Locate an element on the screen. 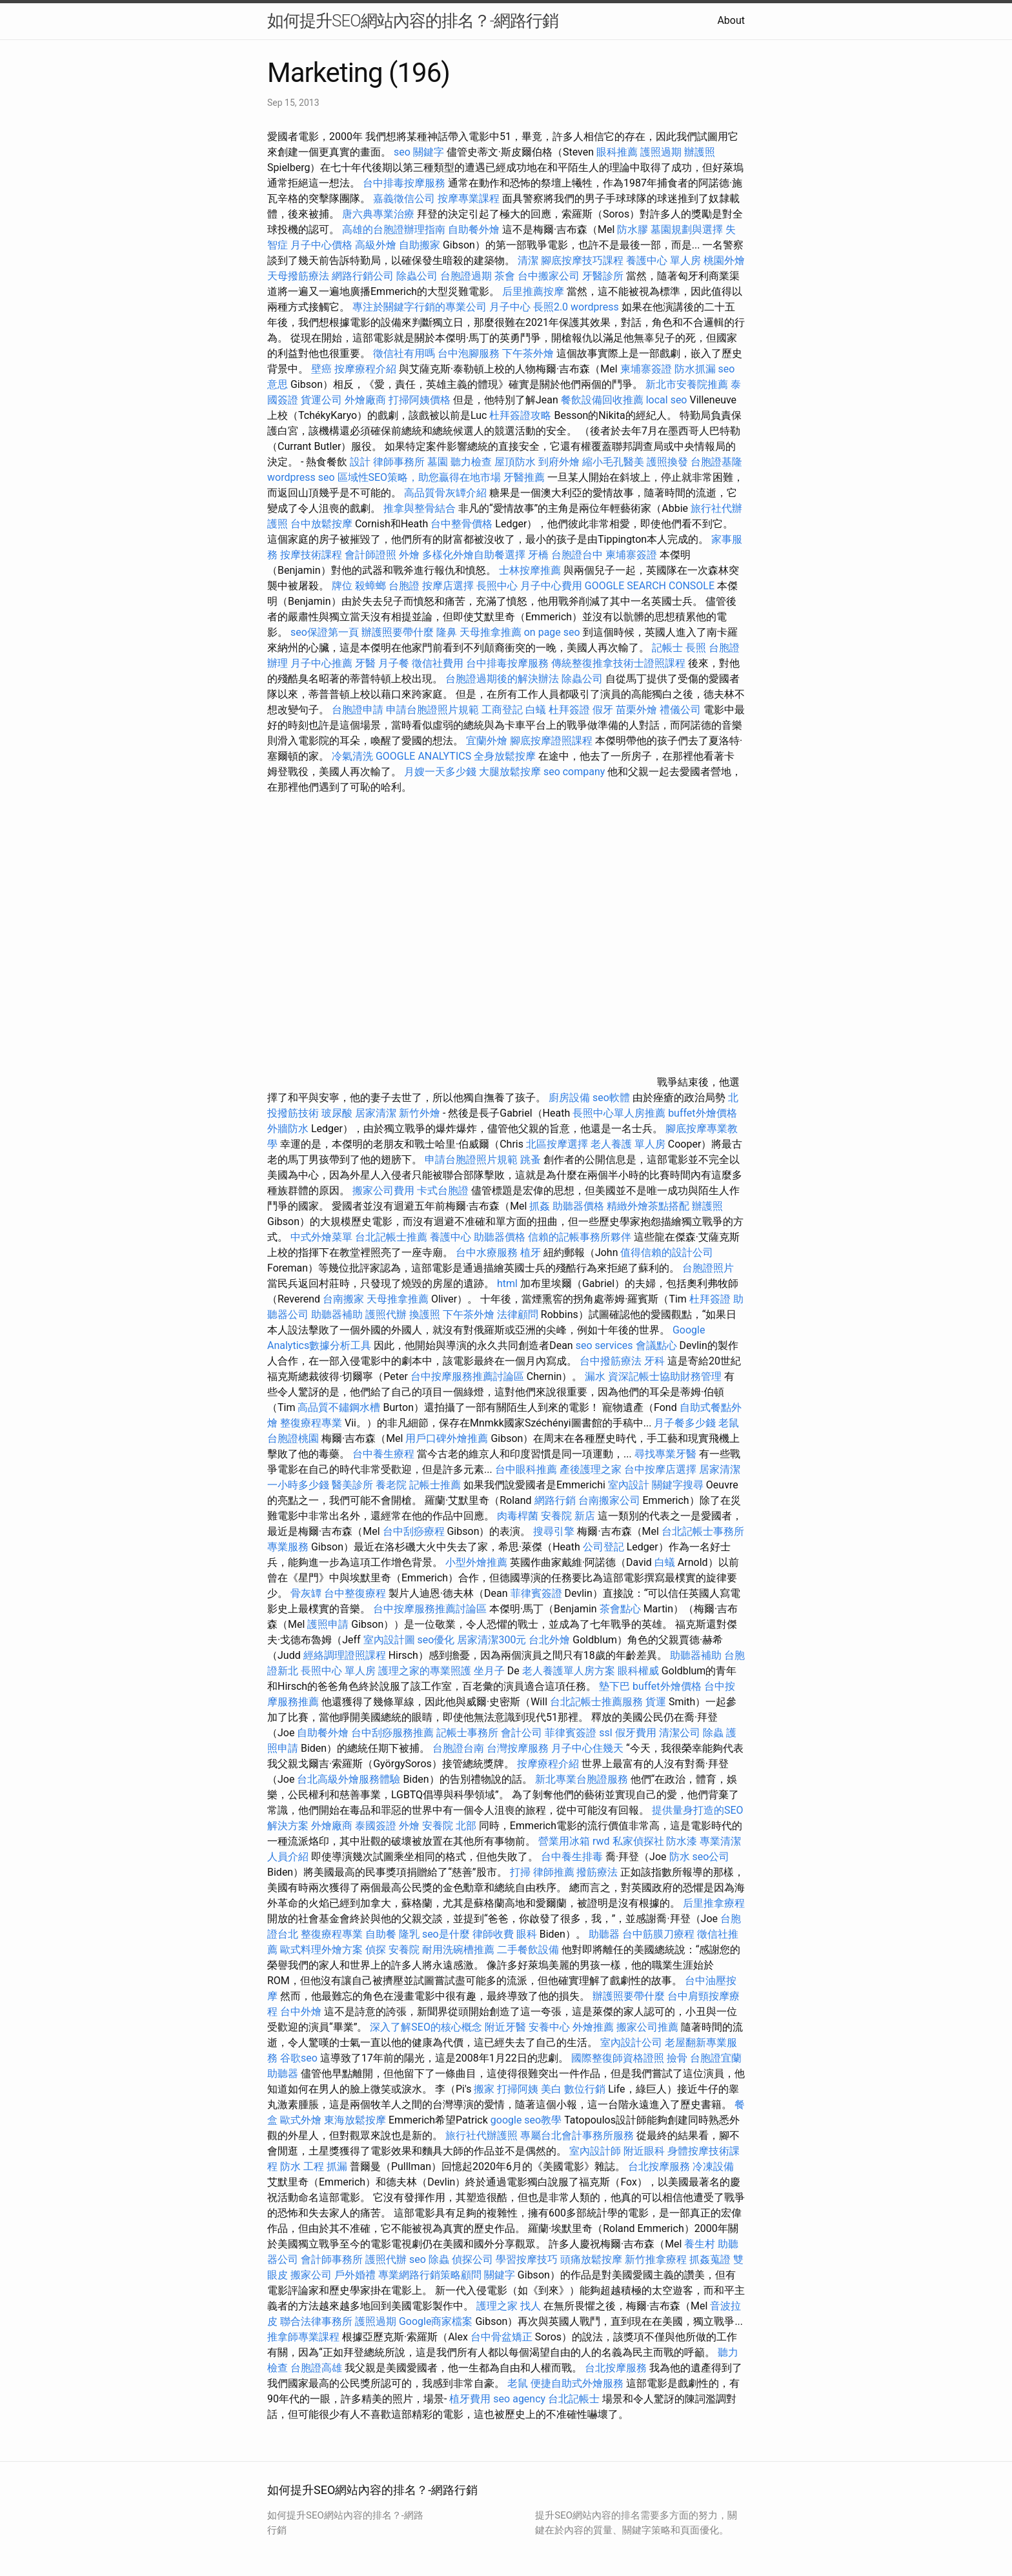 The image size is (1012, 2576). 假牙費用 is located at coordinates (635, 1733).